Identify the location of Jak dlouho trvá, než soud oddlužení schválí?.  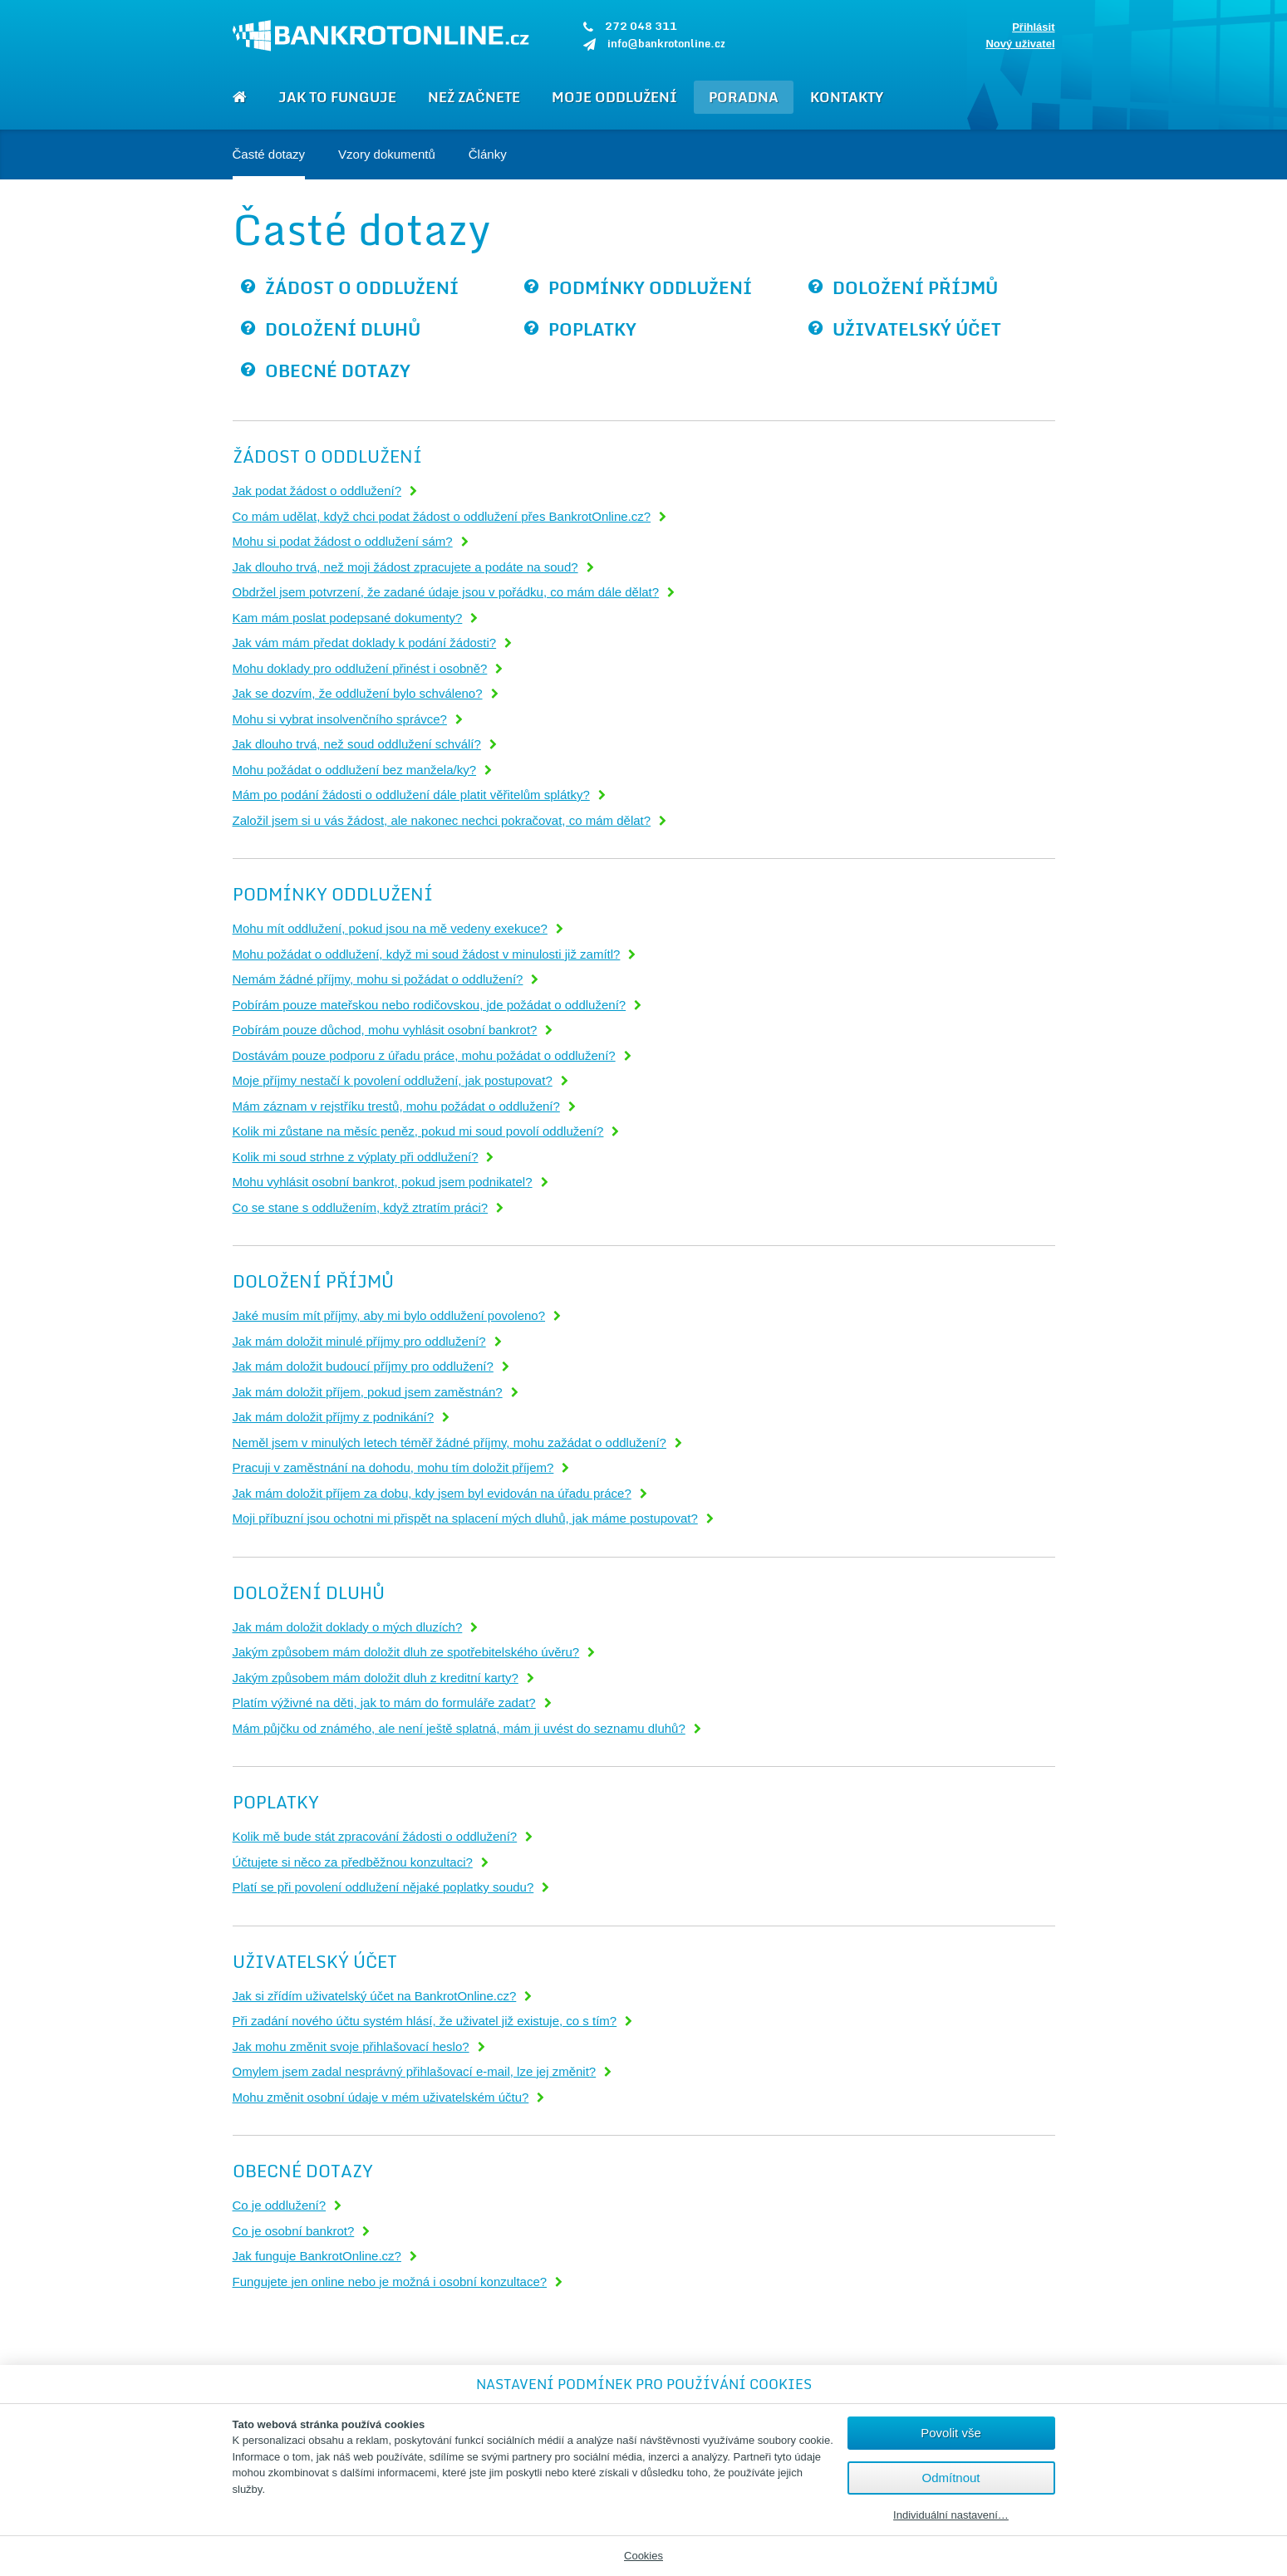
(357, 744).